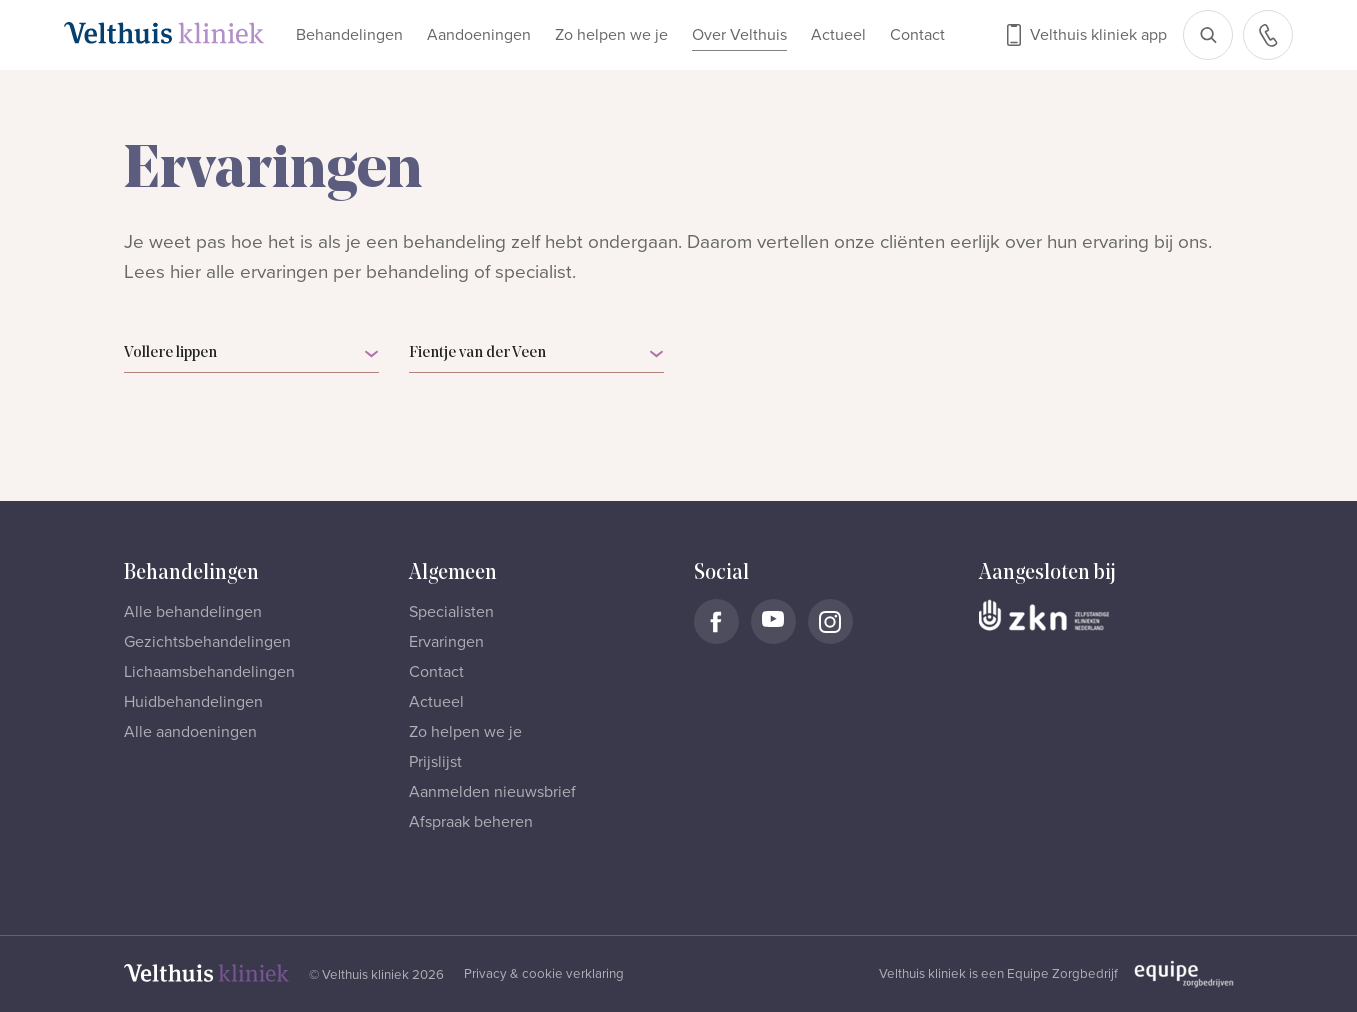 This screenshot has width=1357, height=1012. I want to click on Over Velthuis, so click(739, 35).